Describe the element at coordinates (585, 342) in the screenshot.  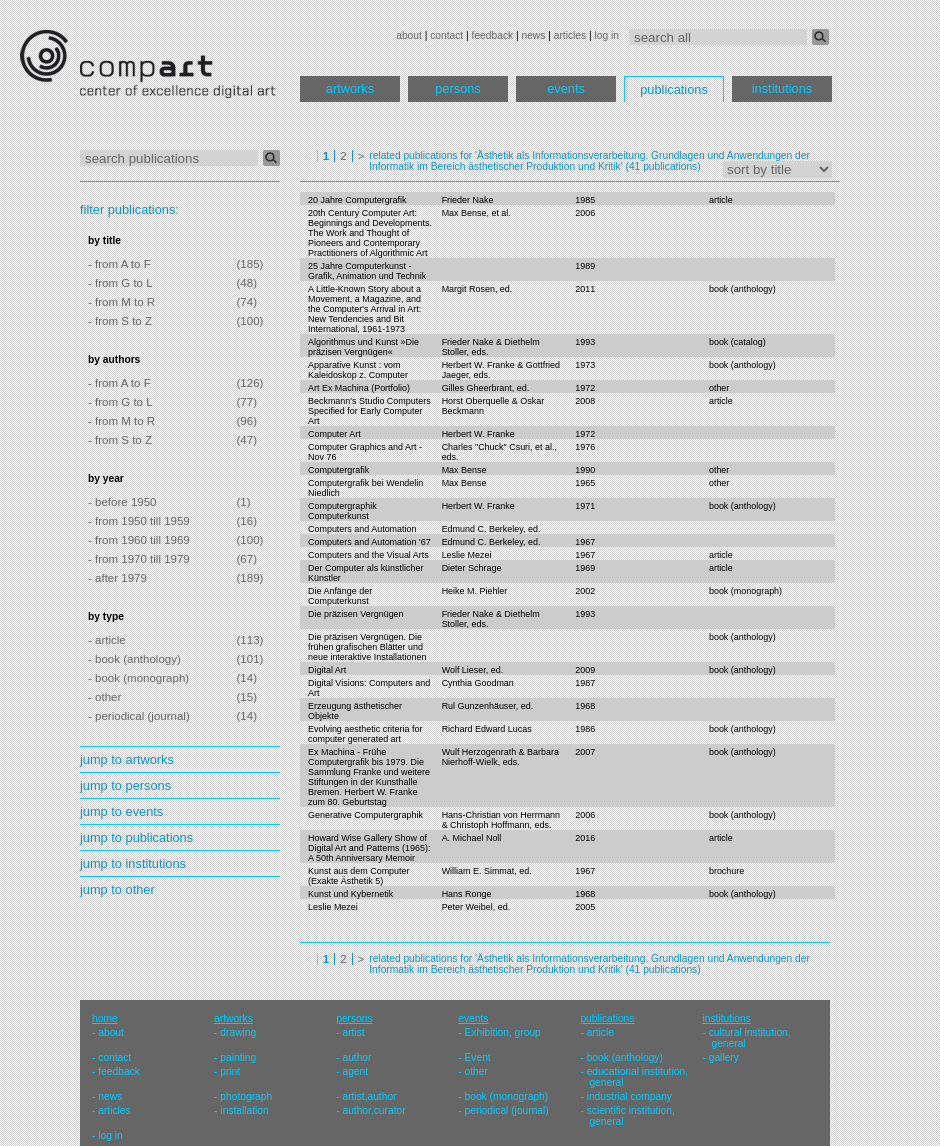
I see `1993` at that location.